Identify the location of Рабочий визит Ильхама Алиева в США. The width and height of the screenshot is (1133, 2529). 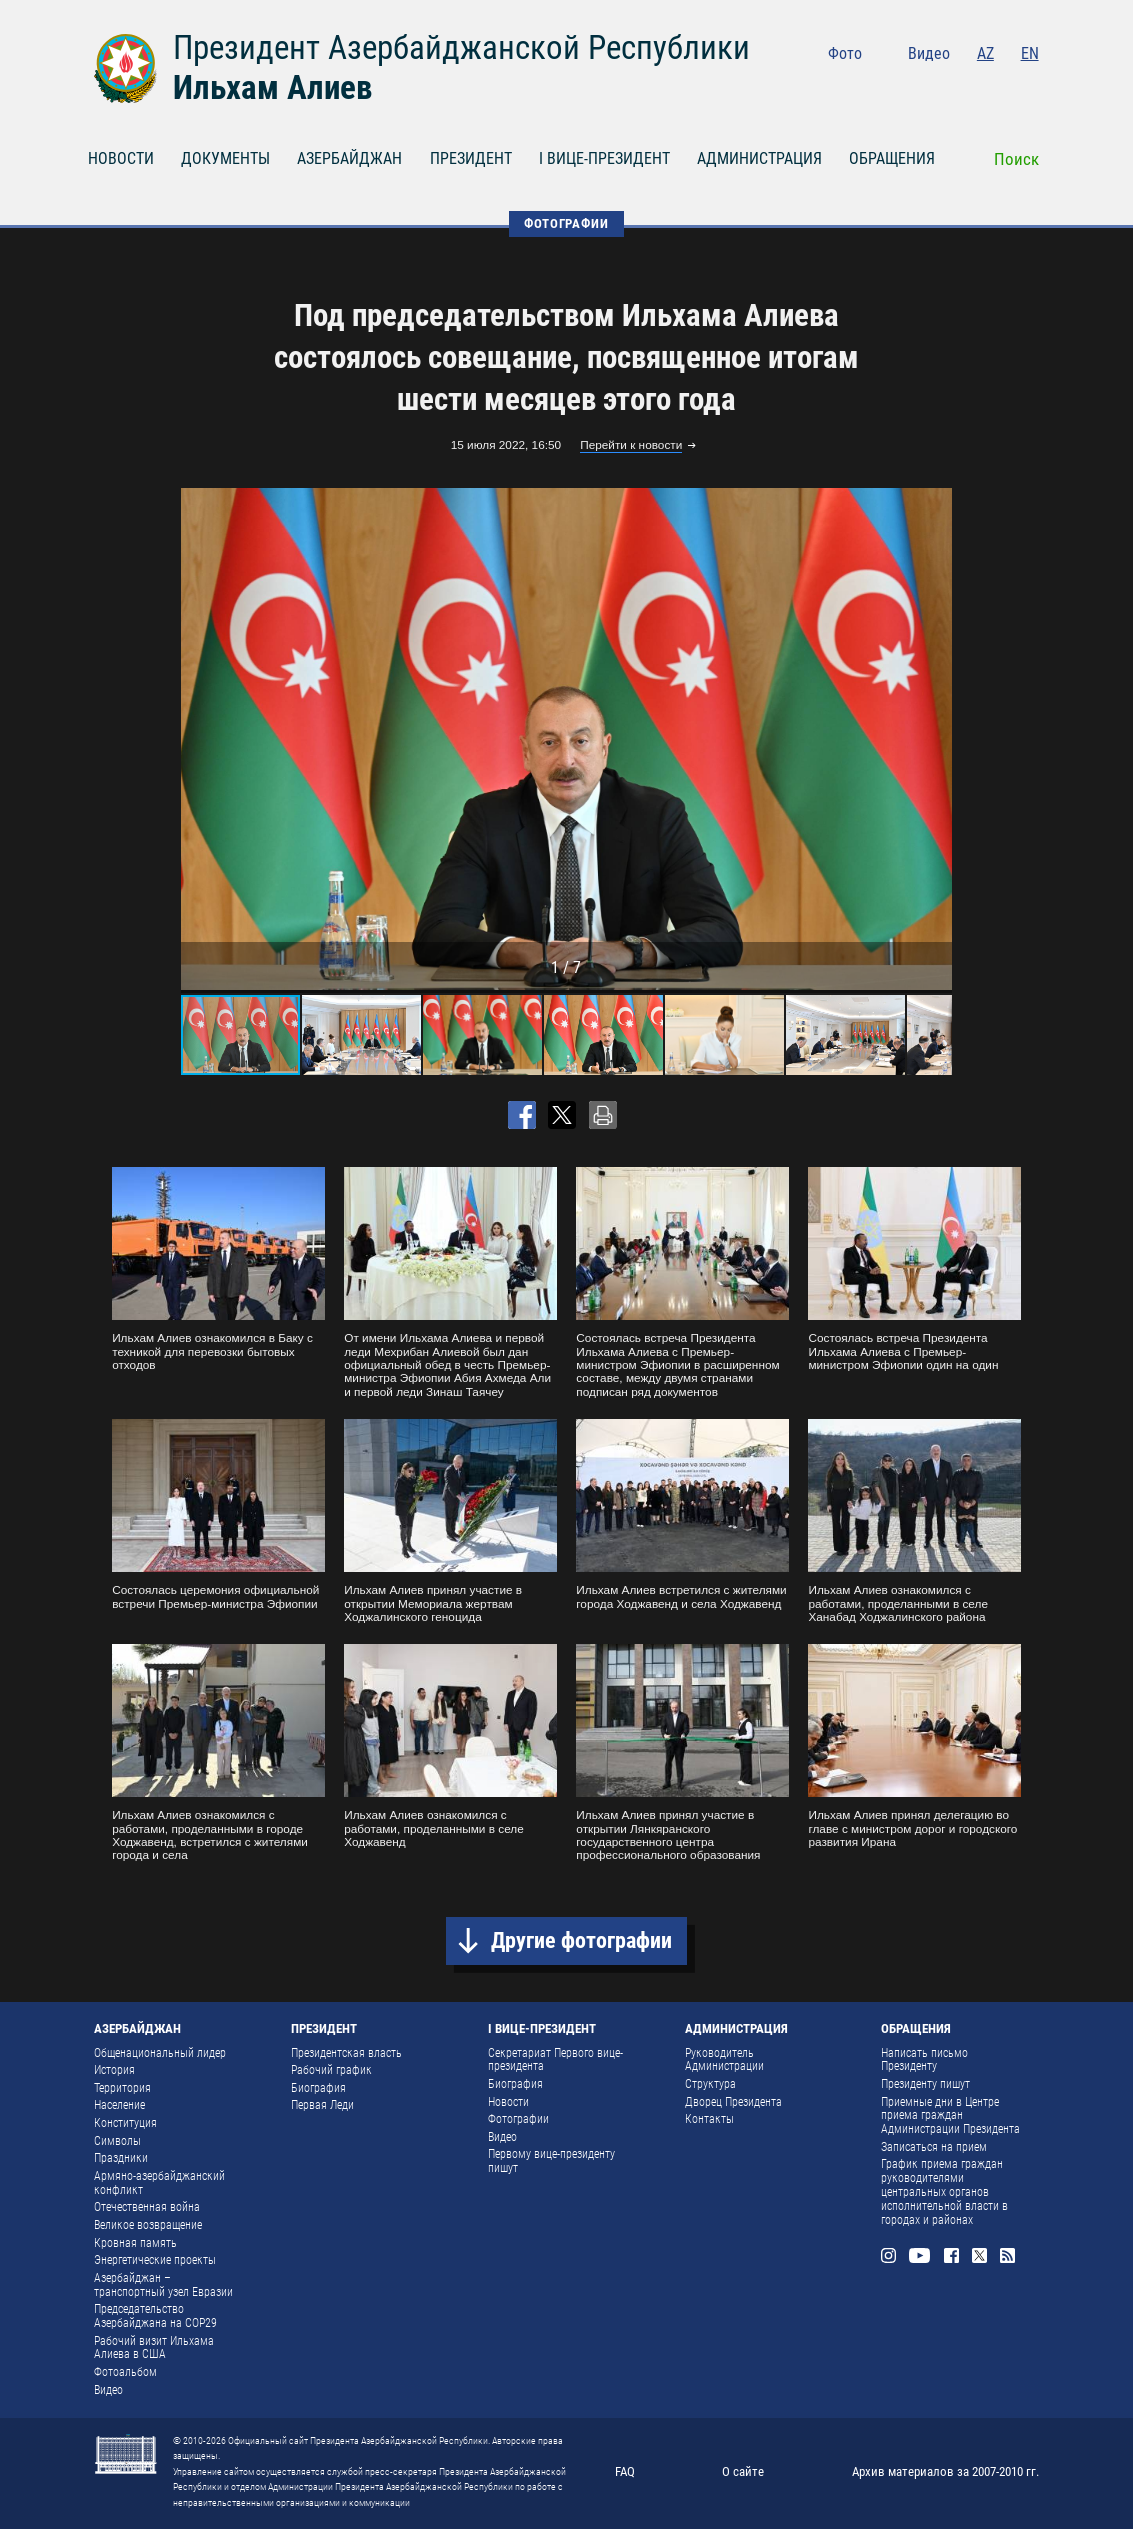
(154, 2348).